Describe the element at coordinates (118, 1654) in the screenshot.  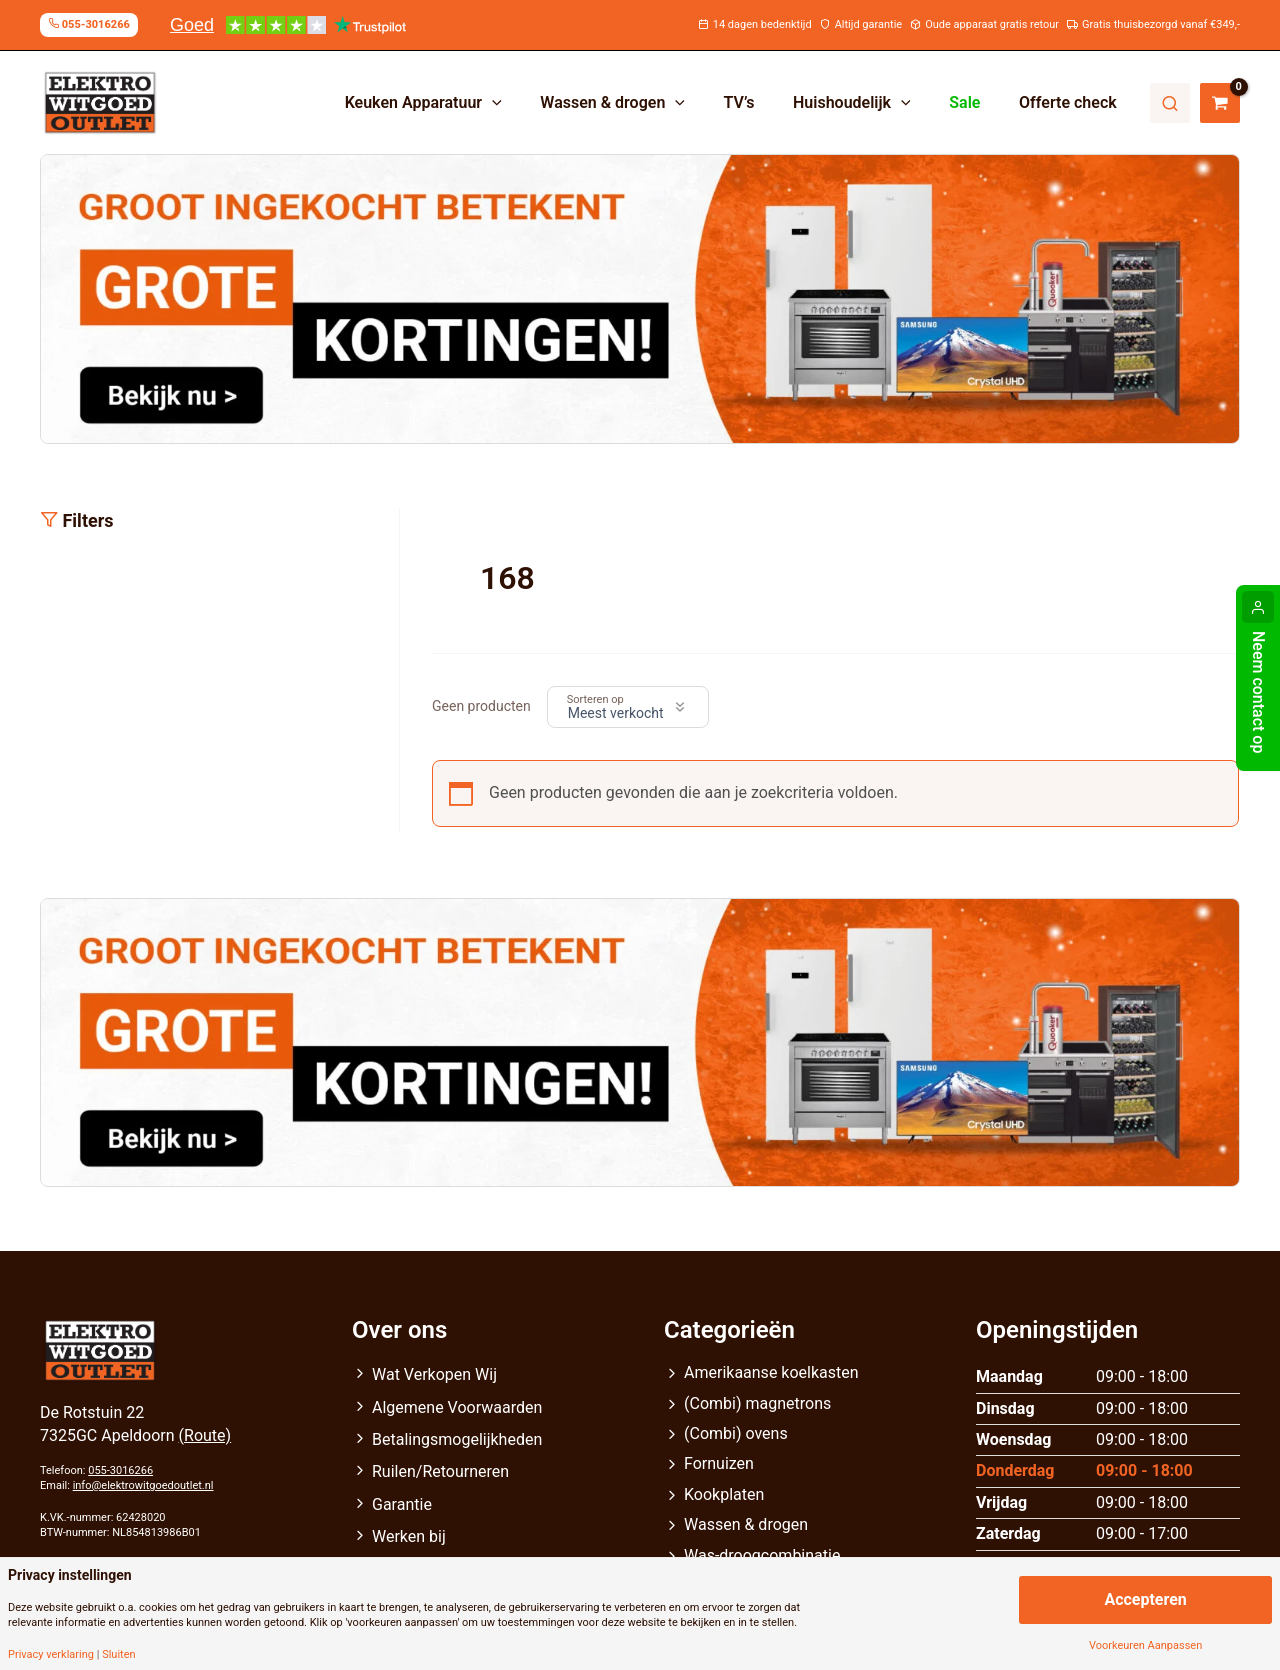
I see `Sluiten` at that location.